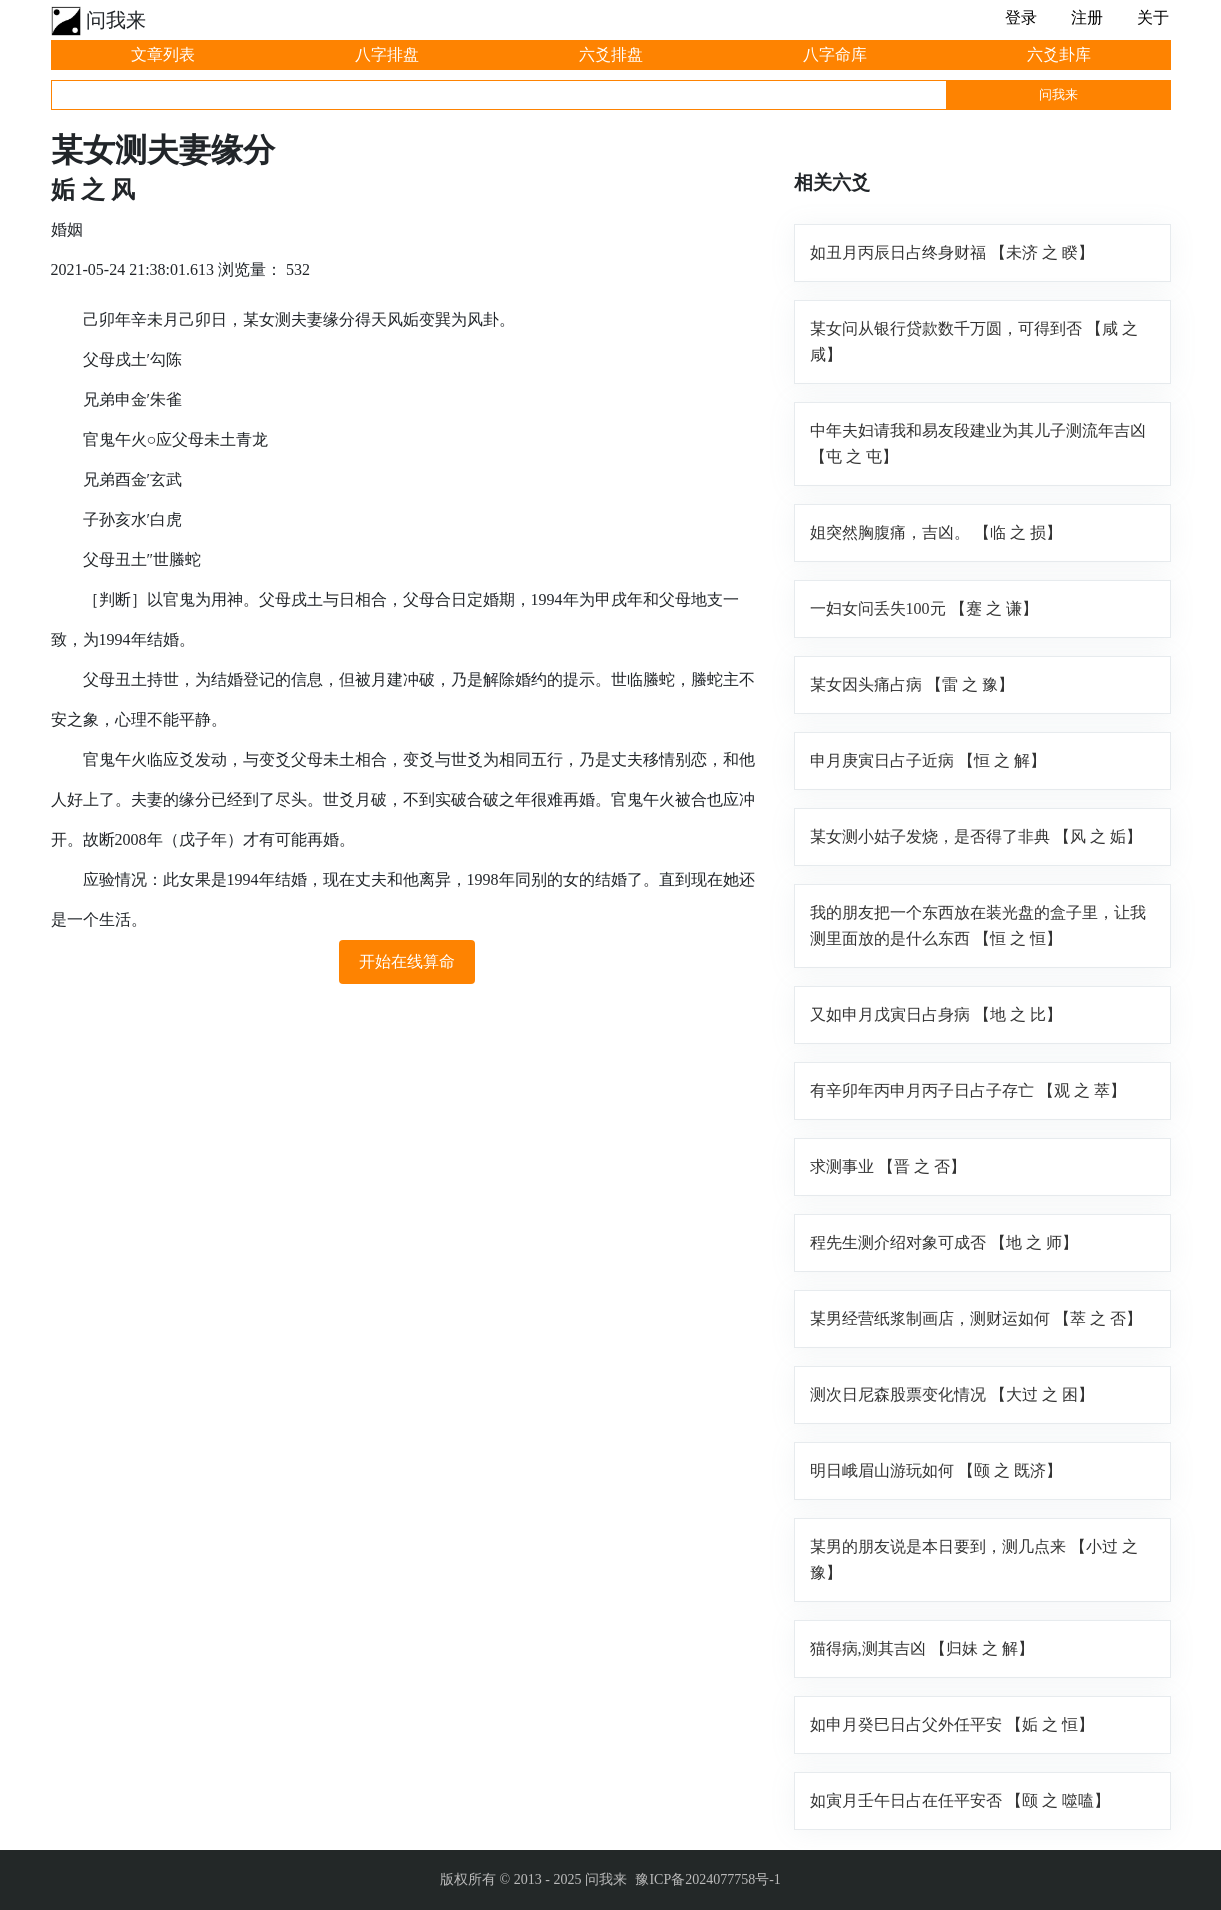 Image resolution: width=1221 pixels, height=1910 pixels. What do you see at coordinates (928, 760) in the screenshot?
I see `申月庚寅日占子近病 【恒 之 解】` at bounding box center [928, 760].